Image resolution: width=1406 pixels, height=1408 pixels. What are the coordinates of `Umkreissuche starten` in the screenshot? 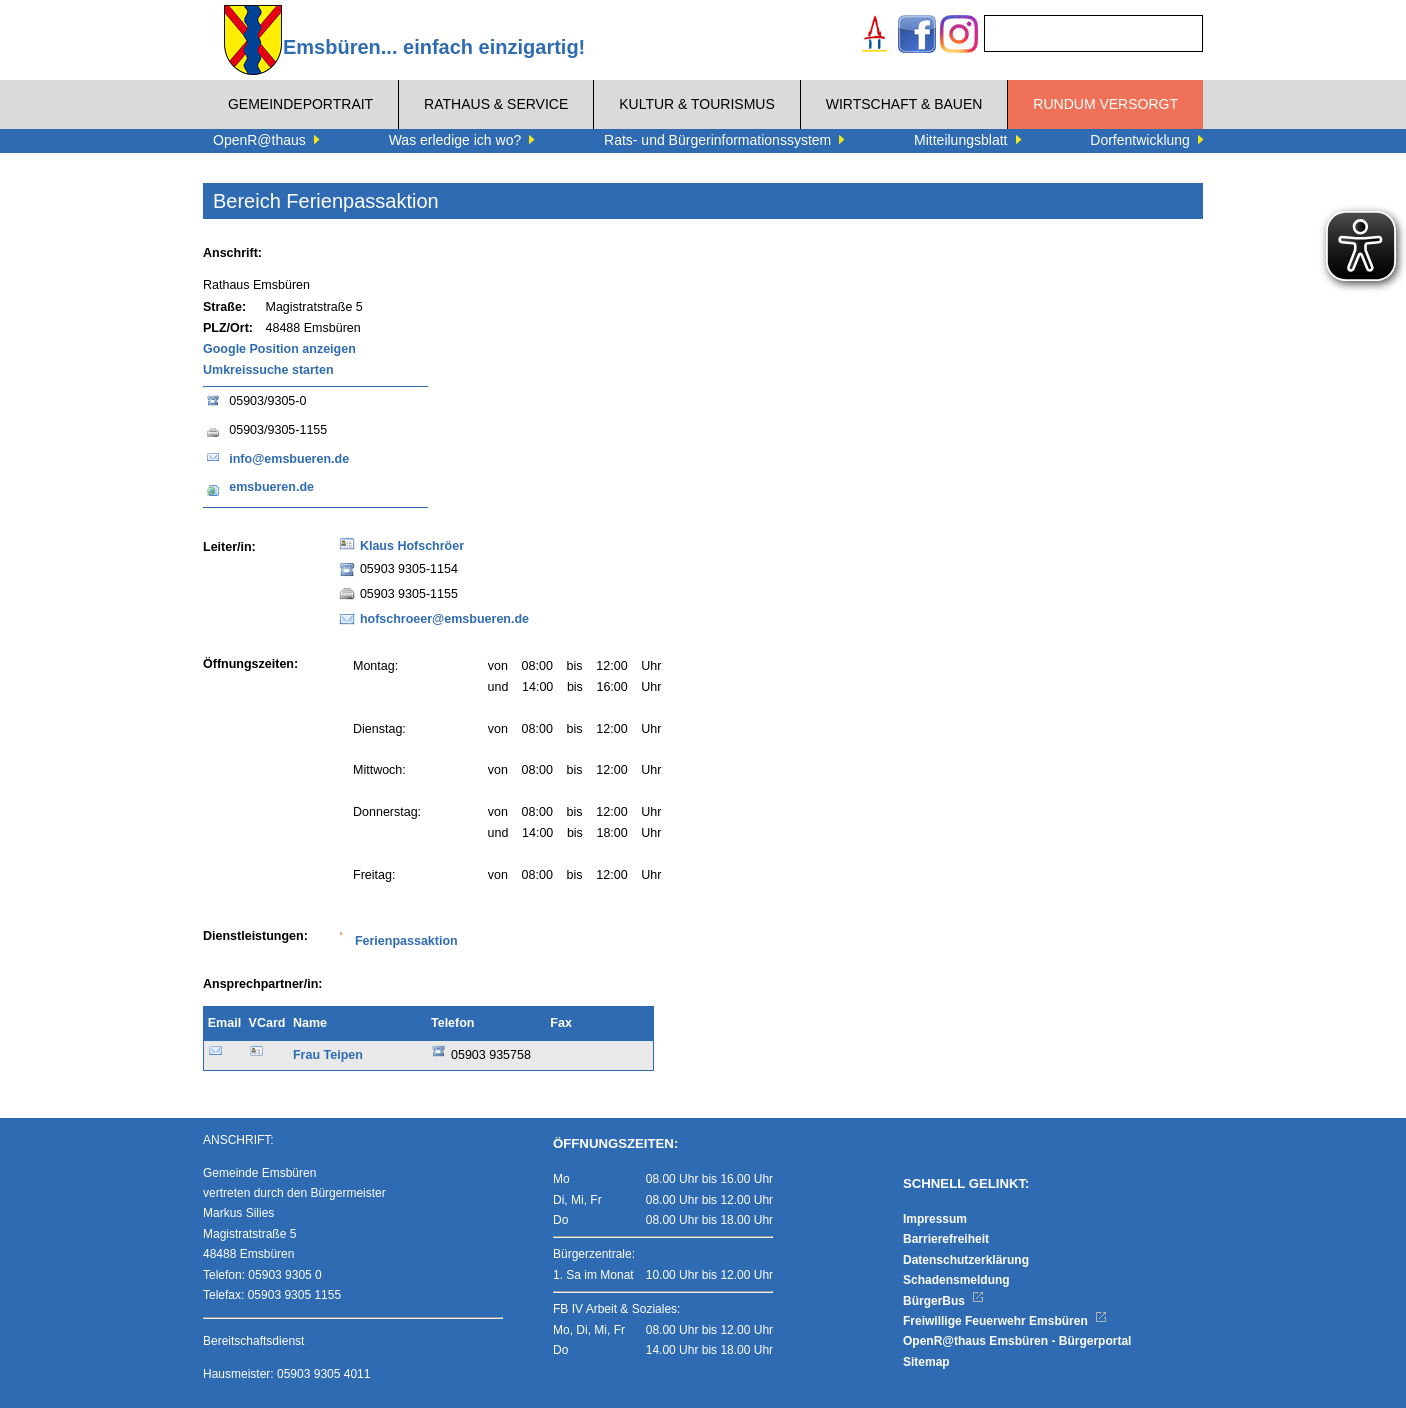 It's located at (268, 370).